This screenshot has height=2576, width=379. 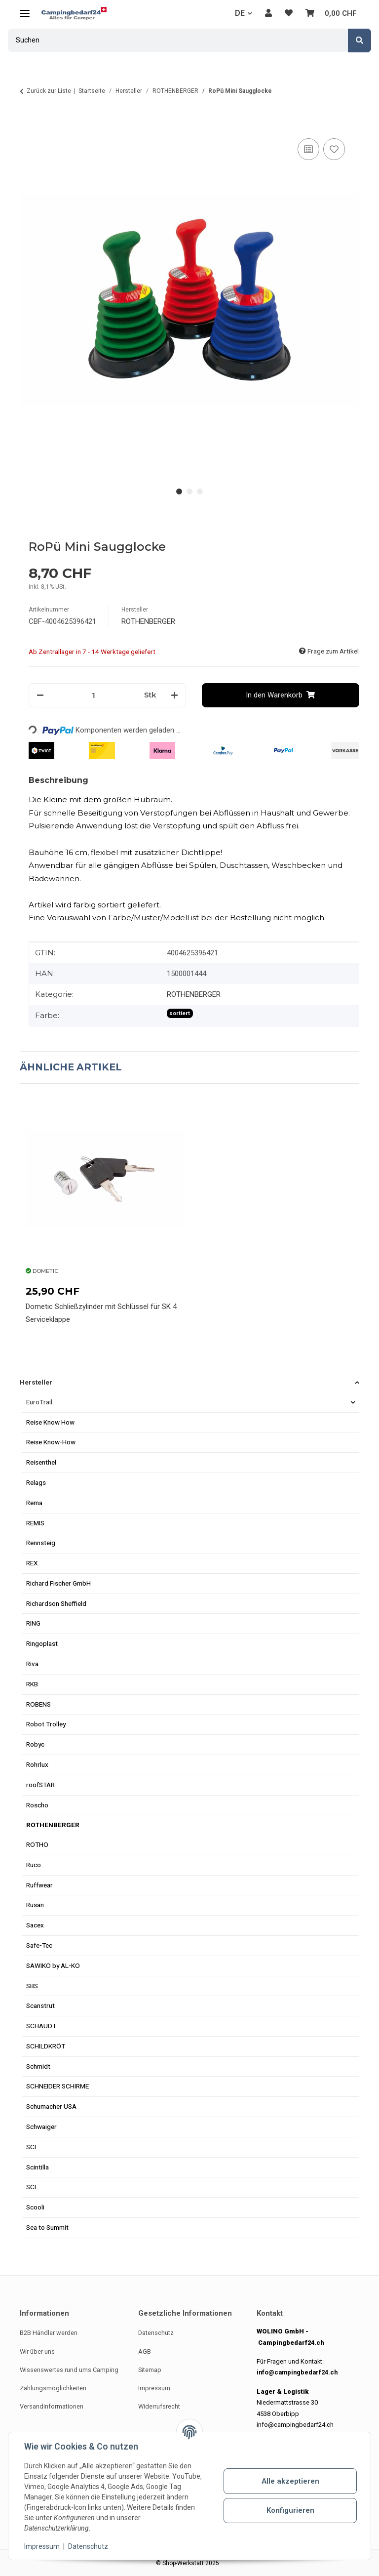 I want to click on Riva, so click(x=32, y=1664).